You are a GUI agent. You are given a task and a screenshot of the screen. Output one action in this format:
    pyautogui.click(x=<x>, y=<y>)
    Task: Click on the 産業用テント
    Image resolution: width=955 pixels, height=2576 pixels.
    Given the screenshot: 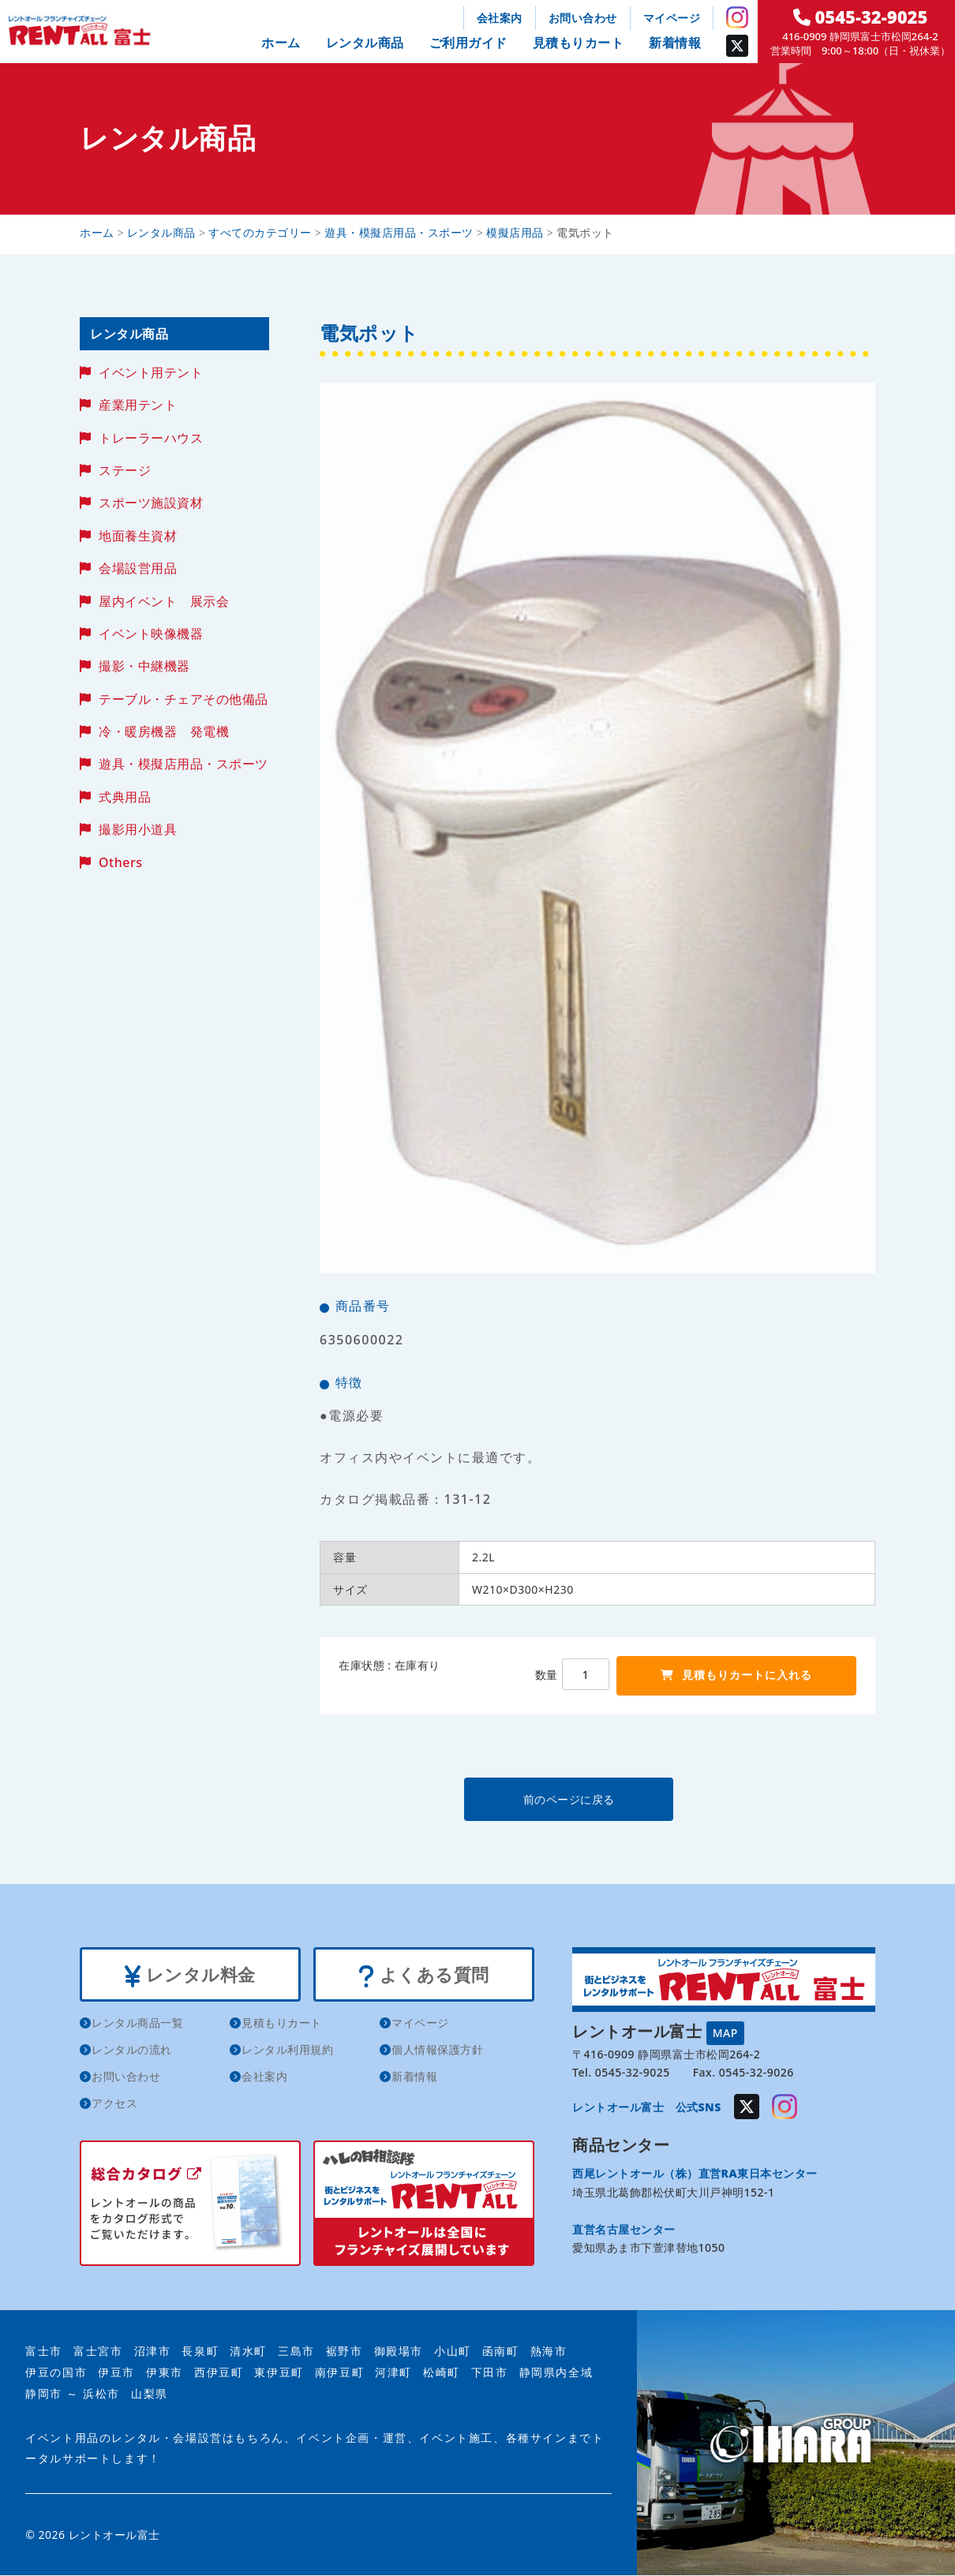 What is the action you would take?
    pyautogui.click(x=138, y=404)
    